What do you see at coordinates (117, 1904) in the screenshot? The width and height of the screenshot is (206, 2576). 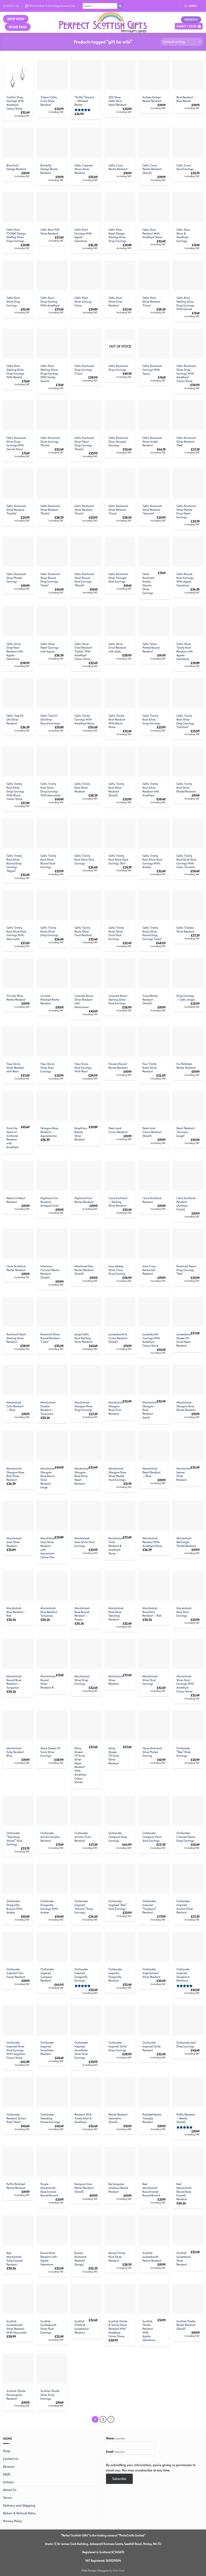 I see `Outlander Inspired “Bee” Stud Earrings` at bounding box center [117, 1904].